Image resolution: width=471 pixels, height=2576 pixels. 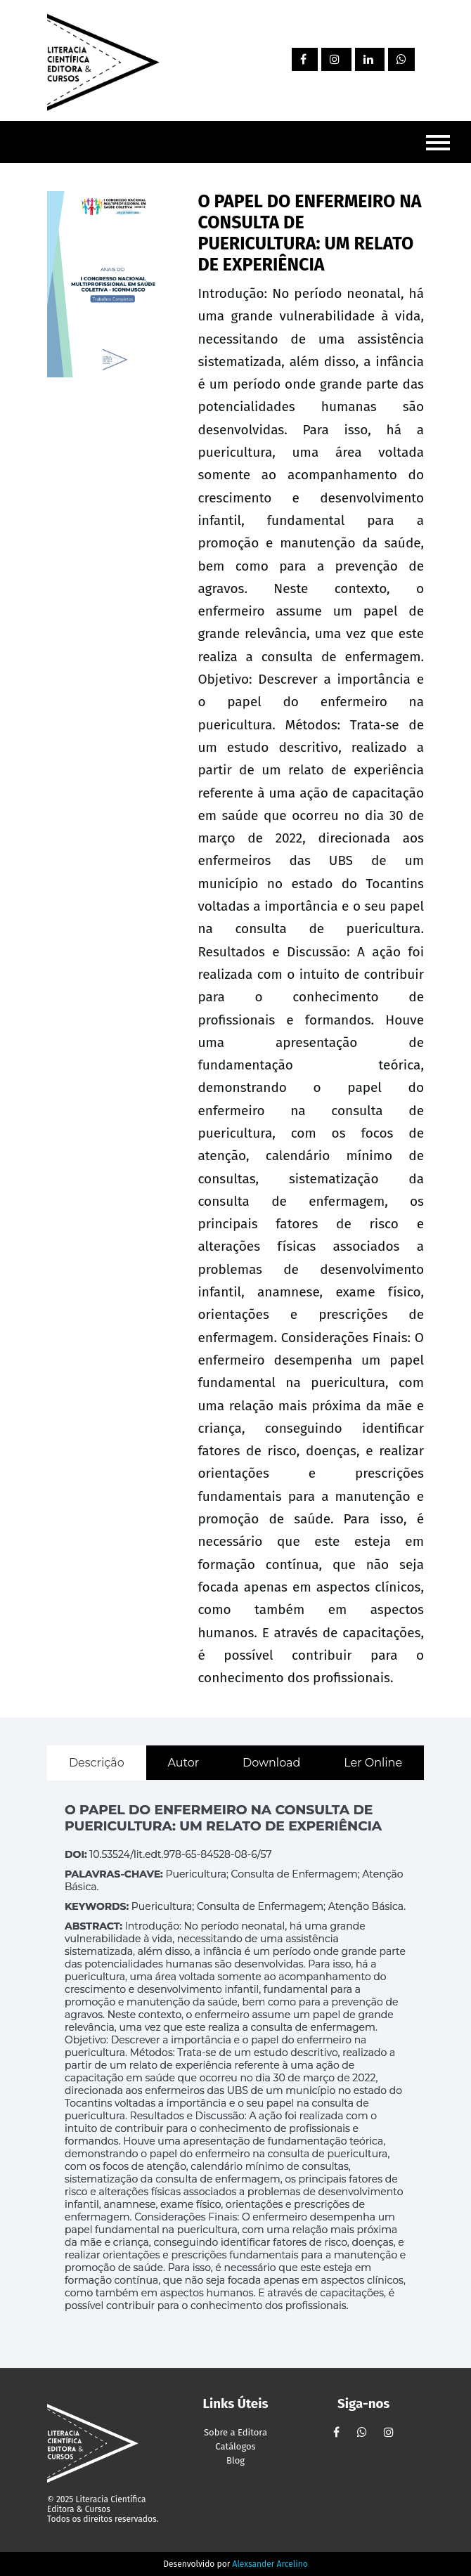 What do you see at coordinates (96, 1762) in the screenshot?
I see `Descrição` at bounding box center [96, 1762].